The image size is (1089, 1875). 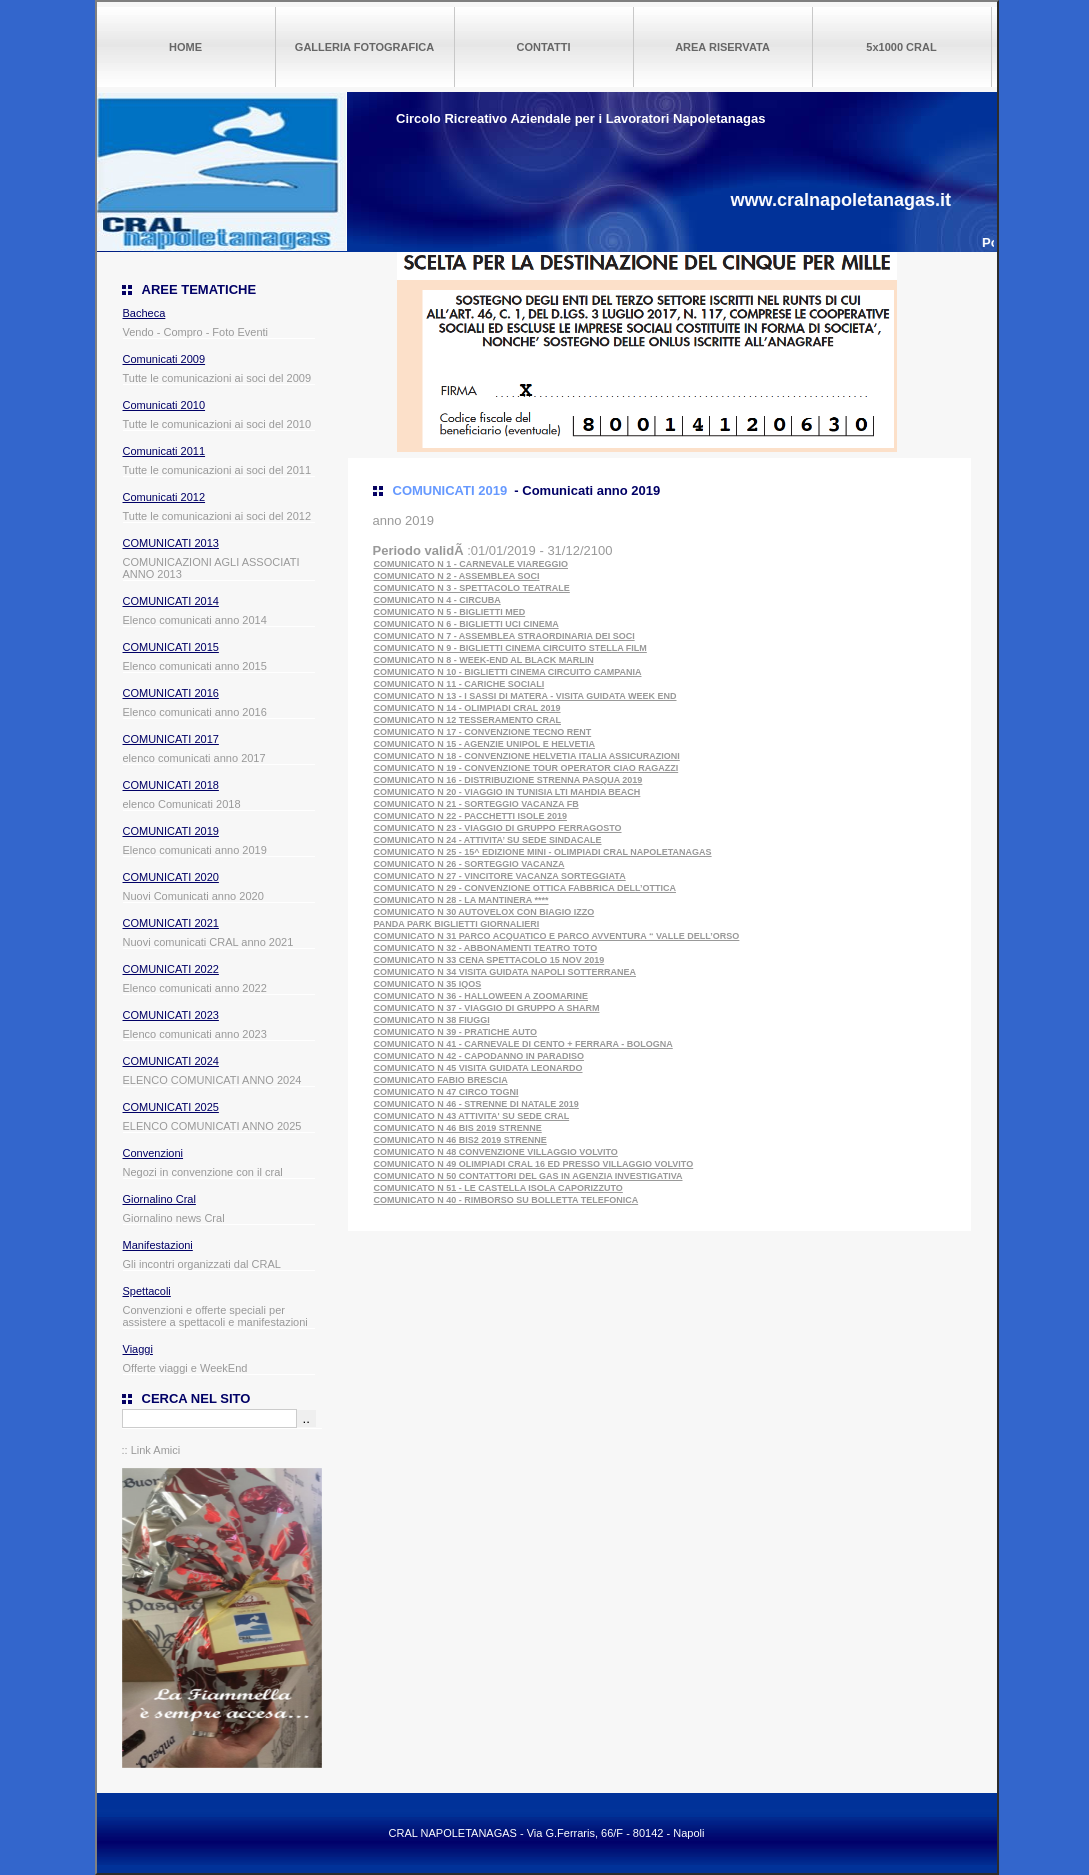 I want to click on COMUNICATO N 10 - BIGLIETTI CINEMA CIRCUITO CAMPANIA, so click(x=508, y=672).